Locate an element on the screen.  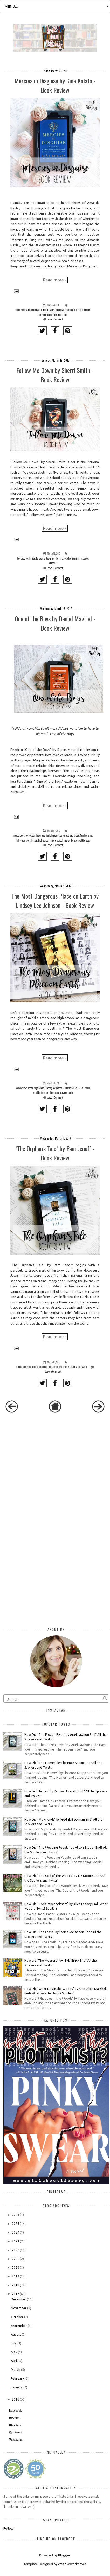
2026 is located at coordinates (15, 2214).